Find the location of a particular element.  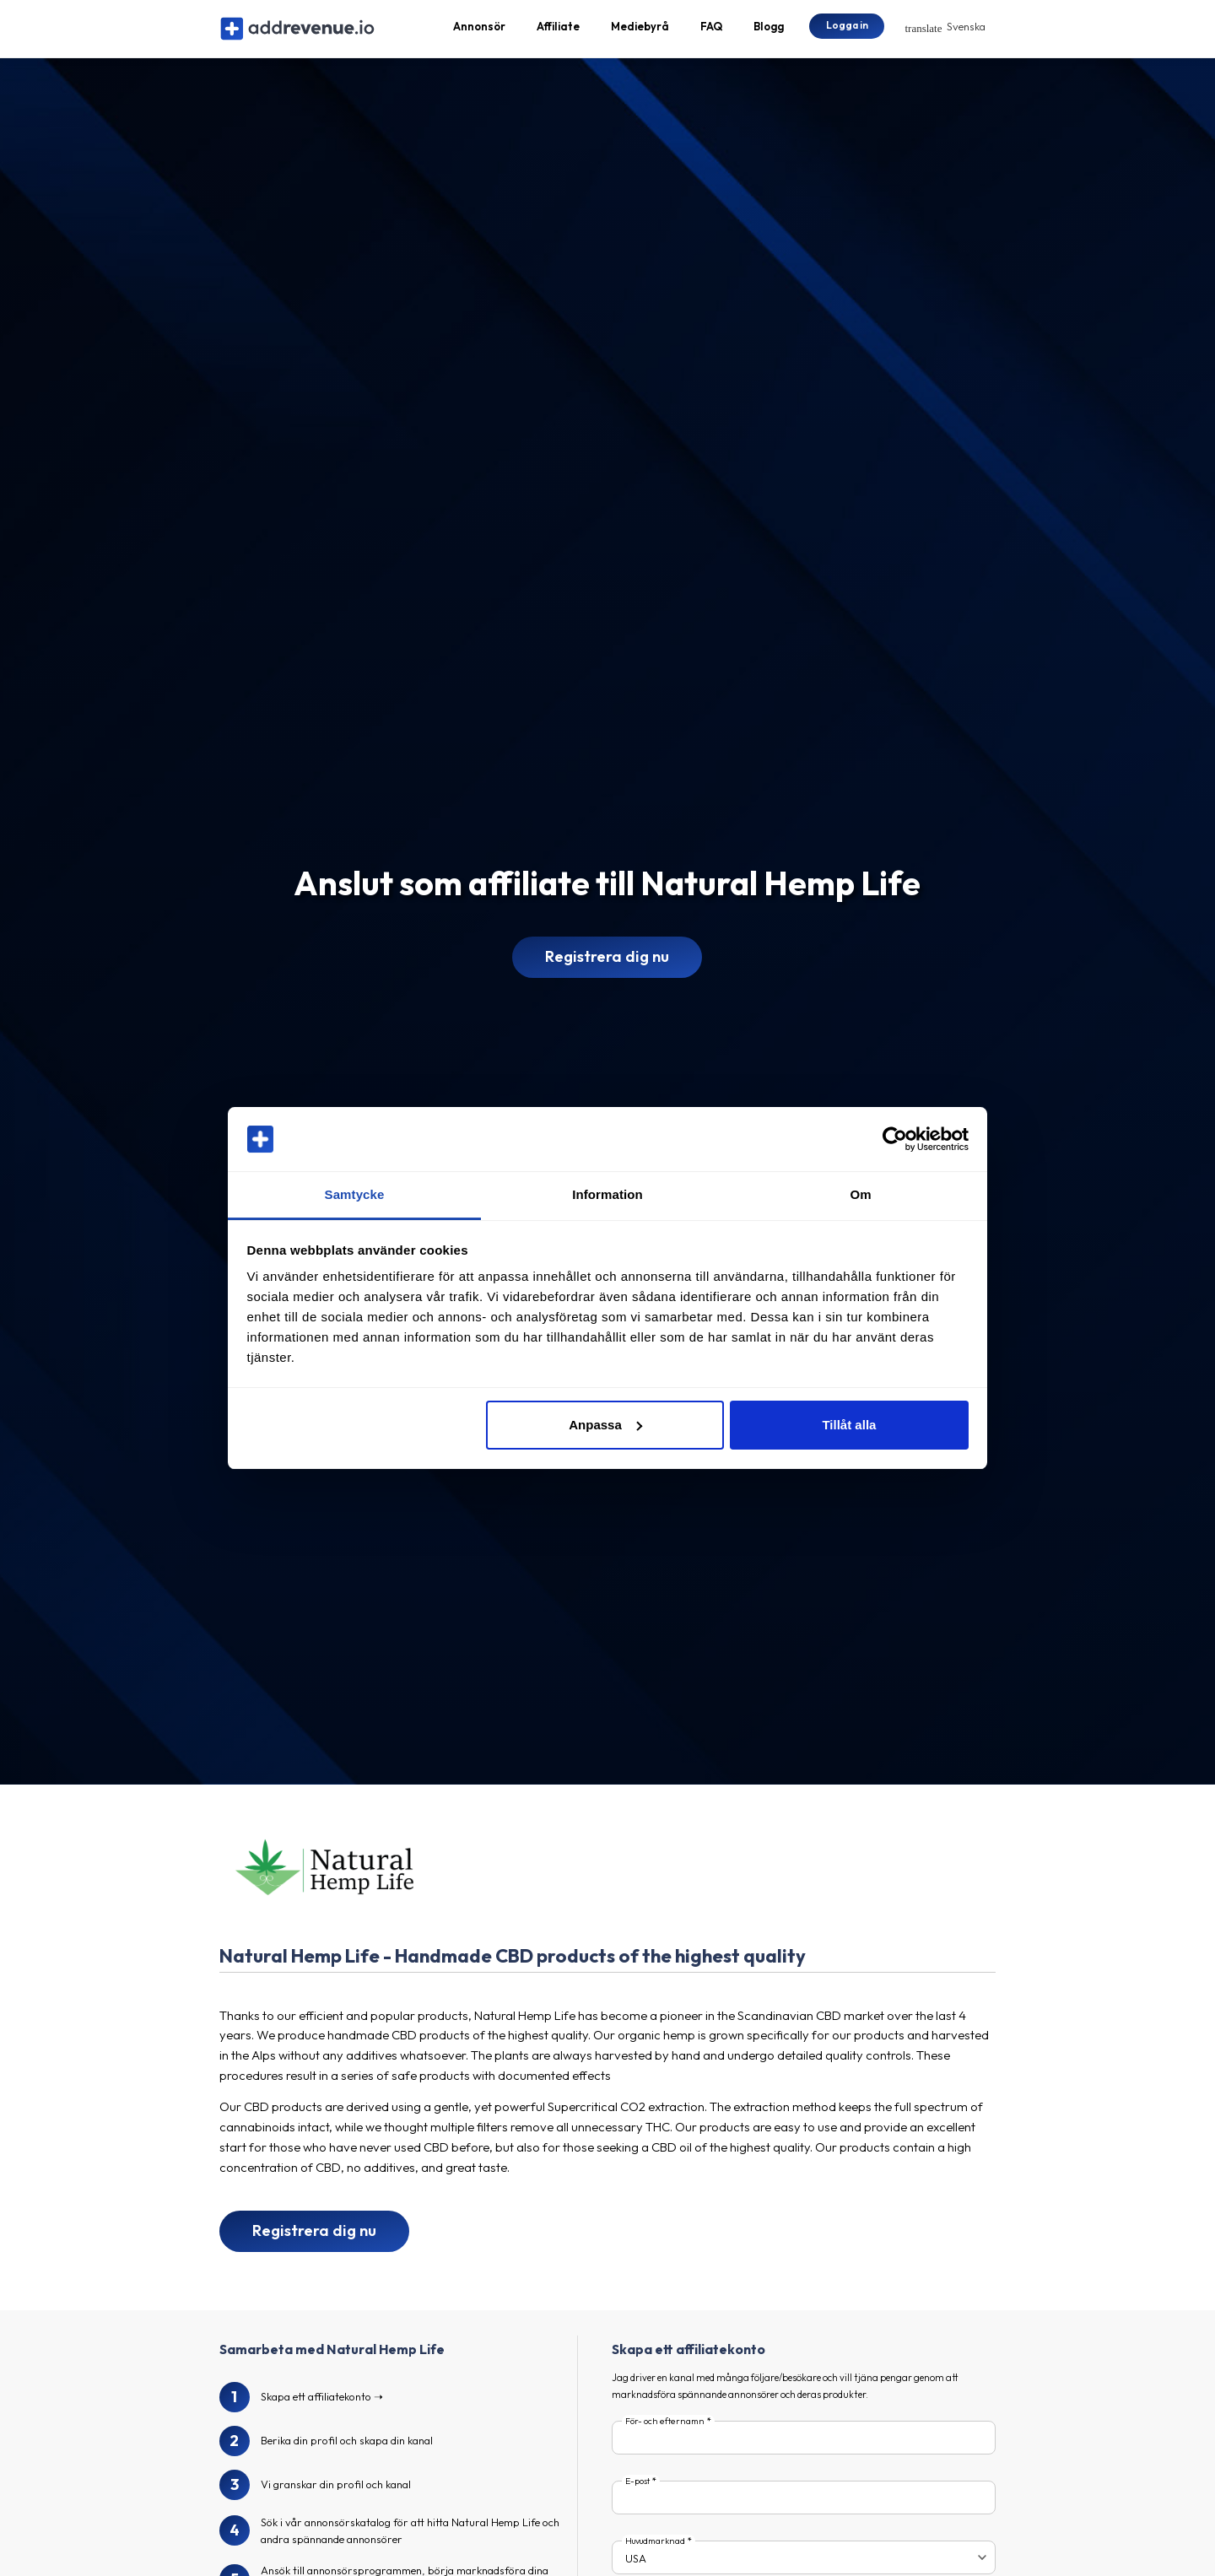

Registrera dig nu is located at coordinates (607, 965).